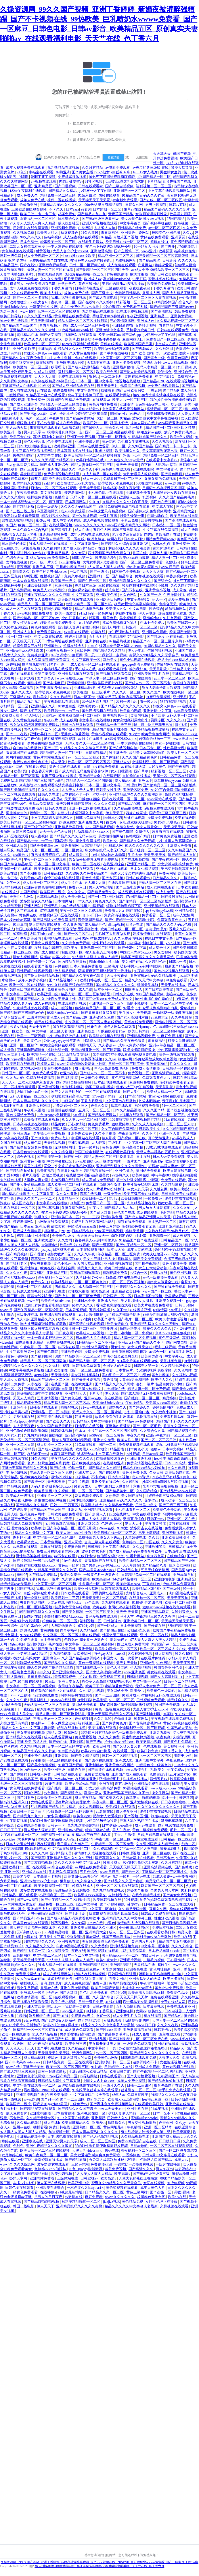 This screenshot has height=2576, width=199. I want to click on 亚洲永久免费, so click(104, 1440).